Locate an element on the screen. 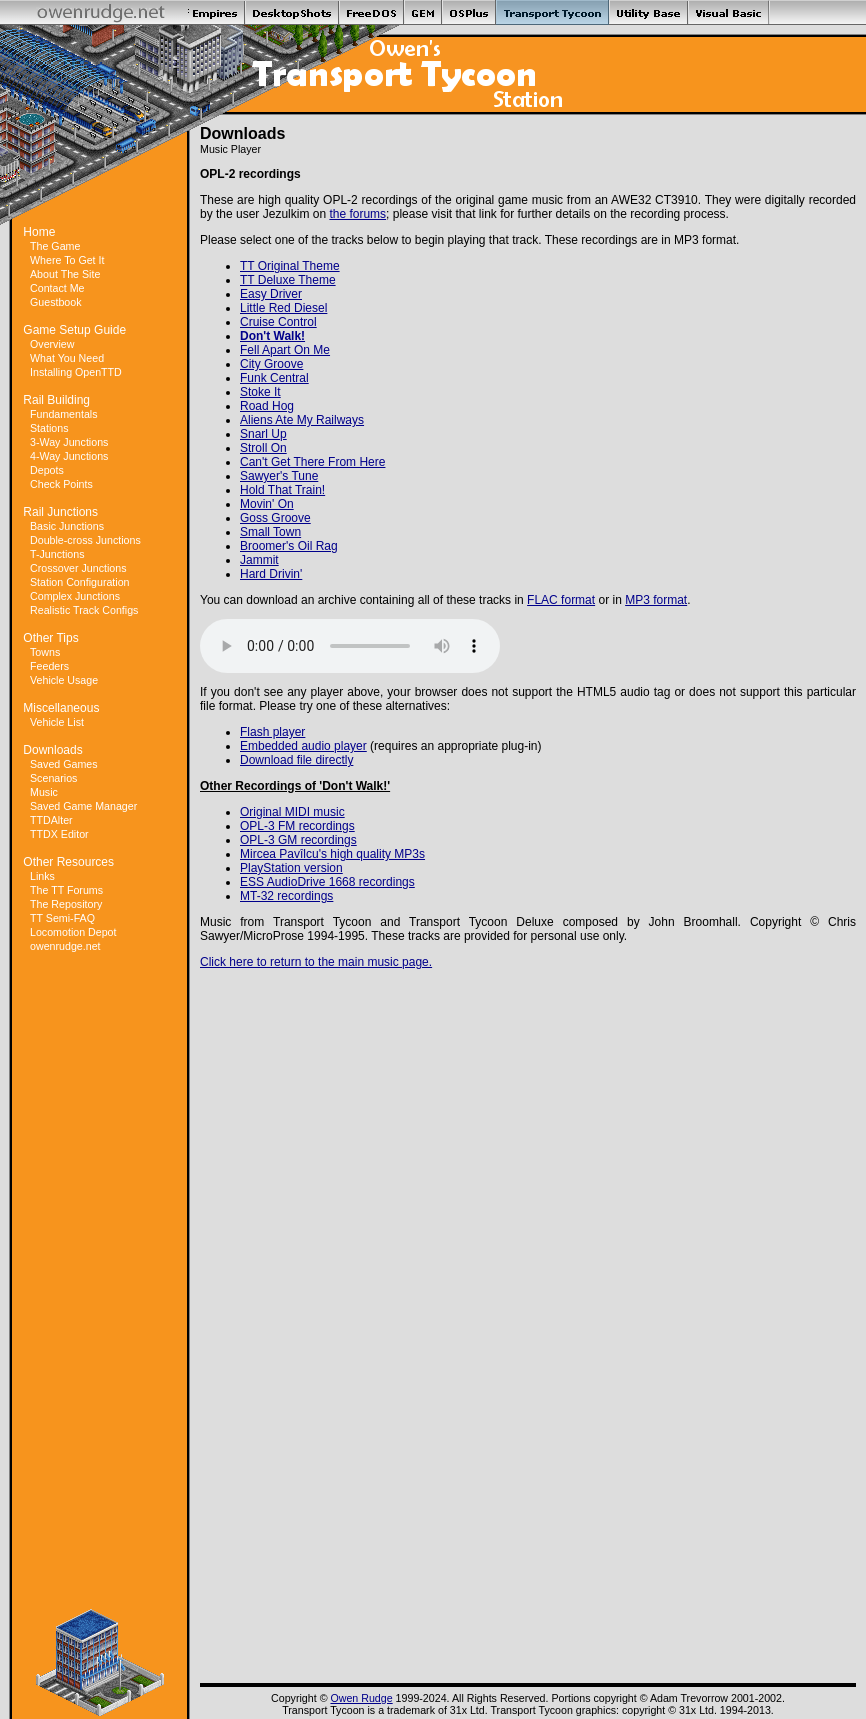  the forums is located at coordinates (357, 214).